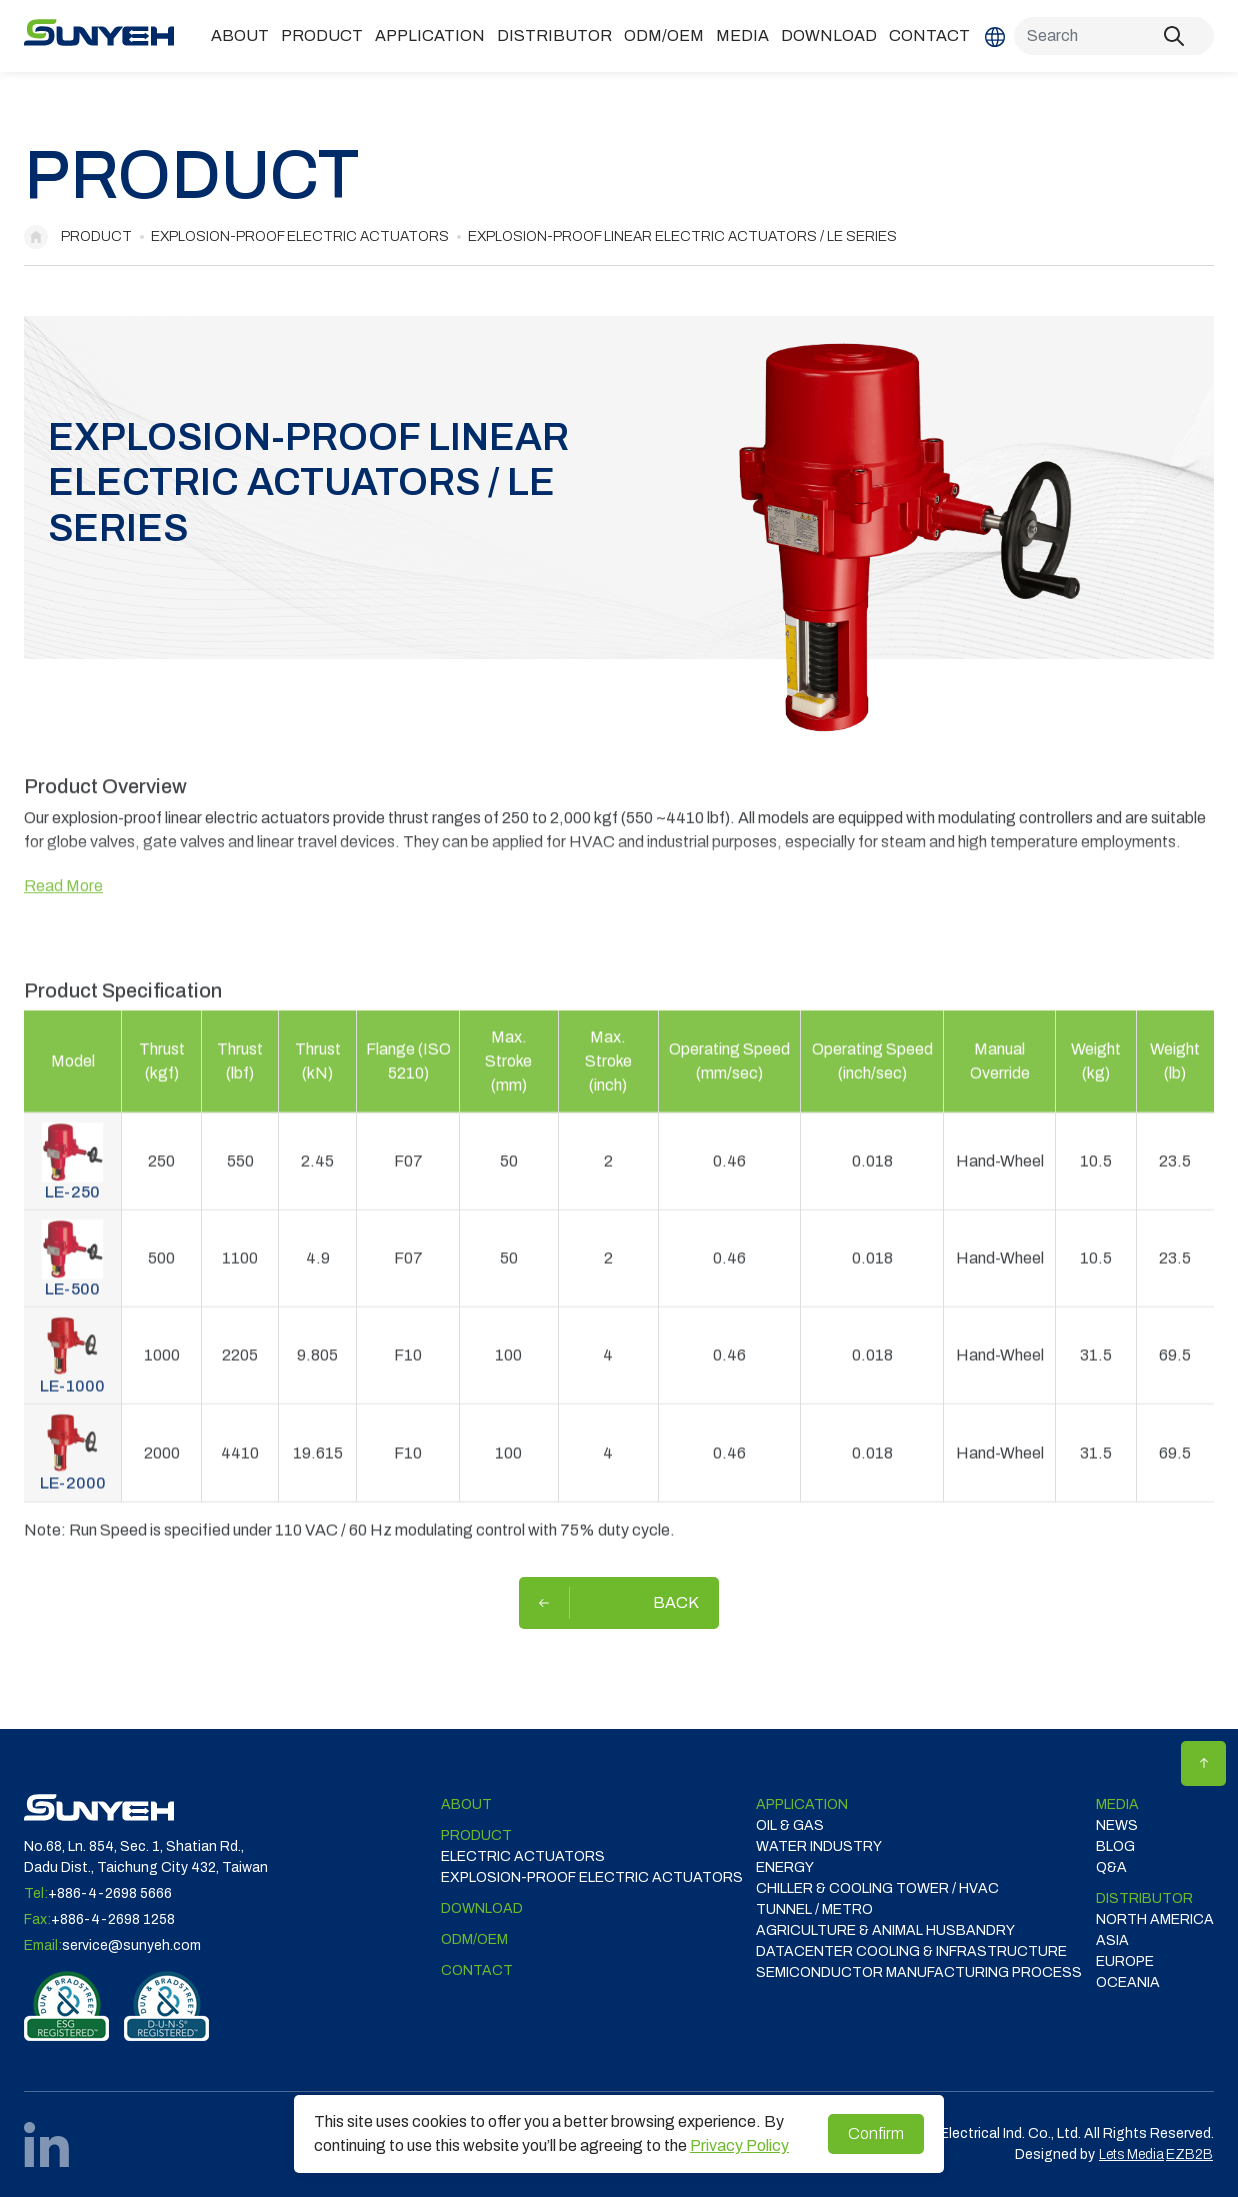 This screenshot has height=2197, width=1238. I want to click on Confirm, so click(876, 2133).